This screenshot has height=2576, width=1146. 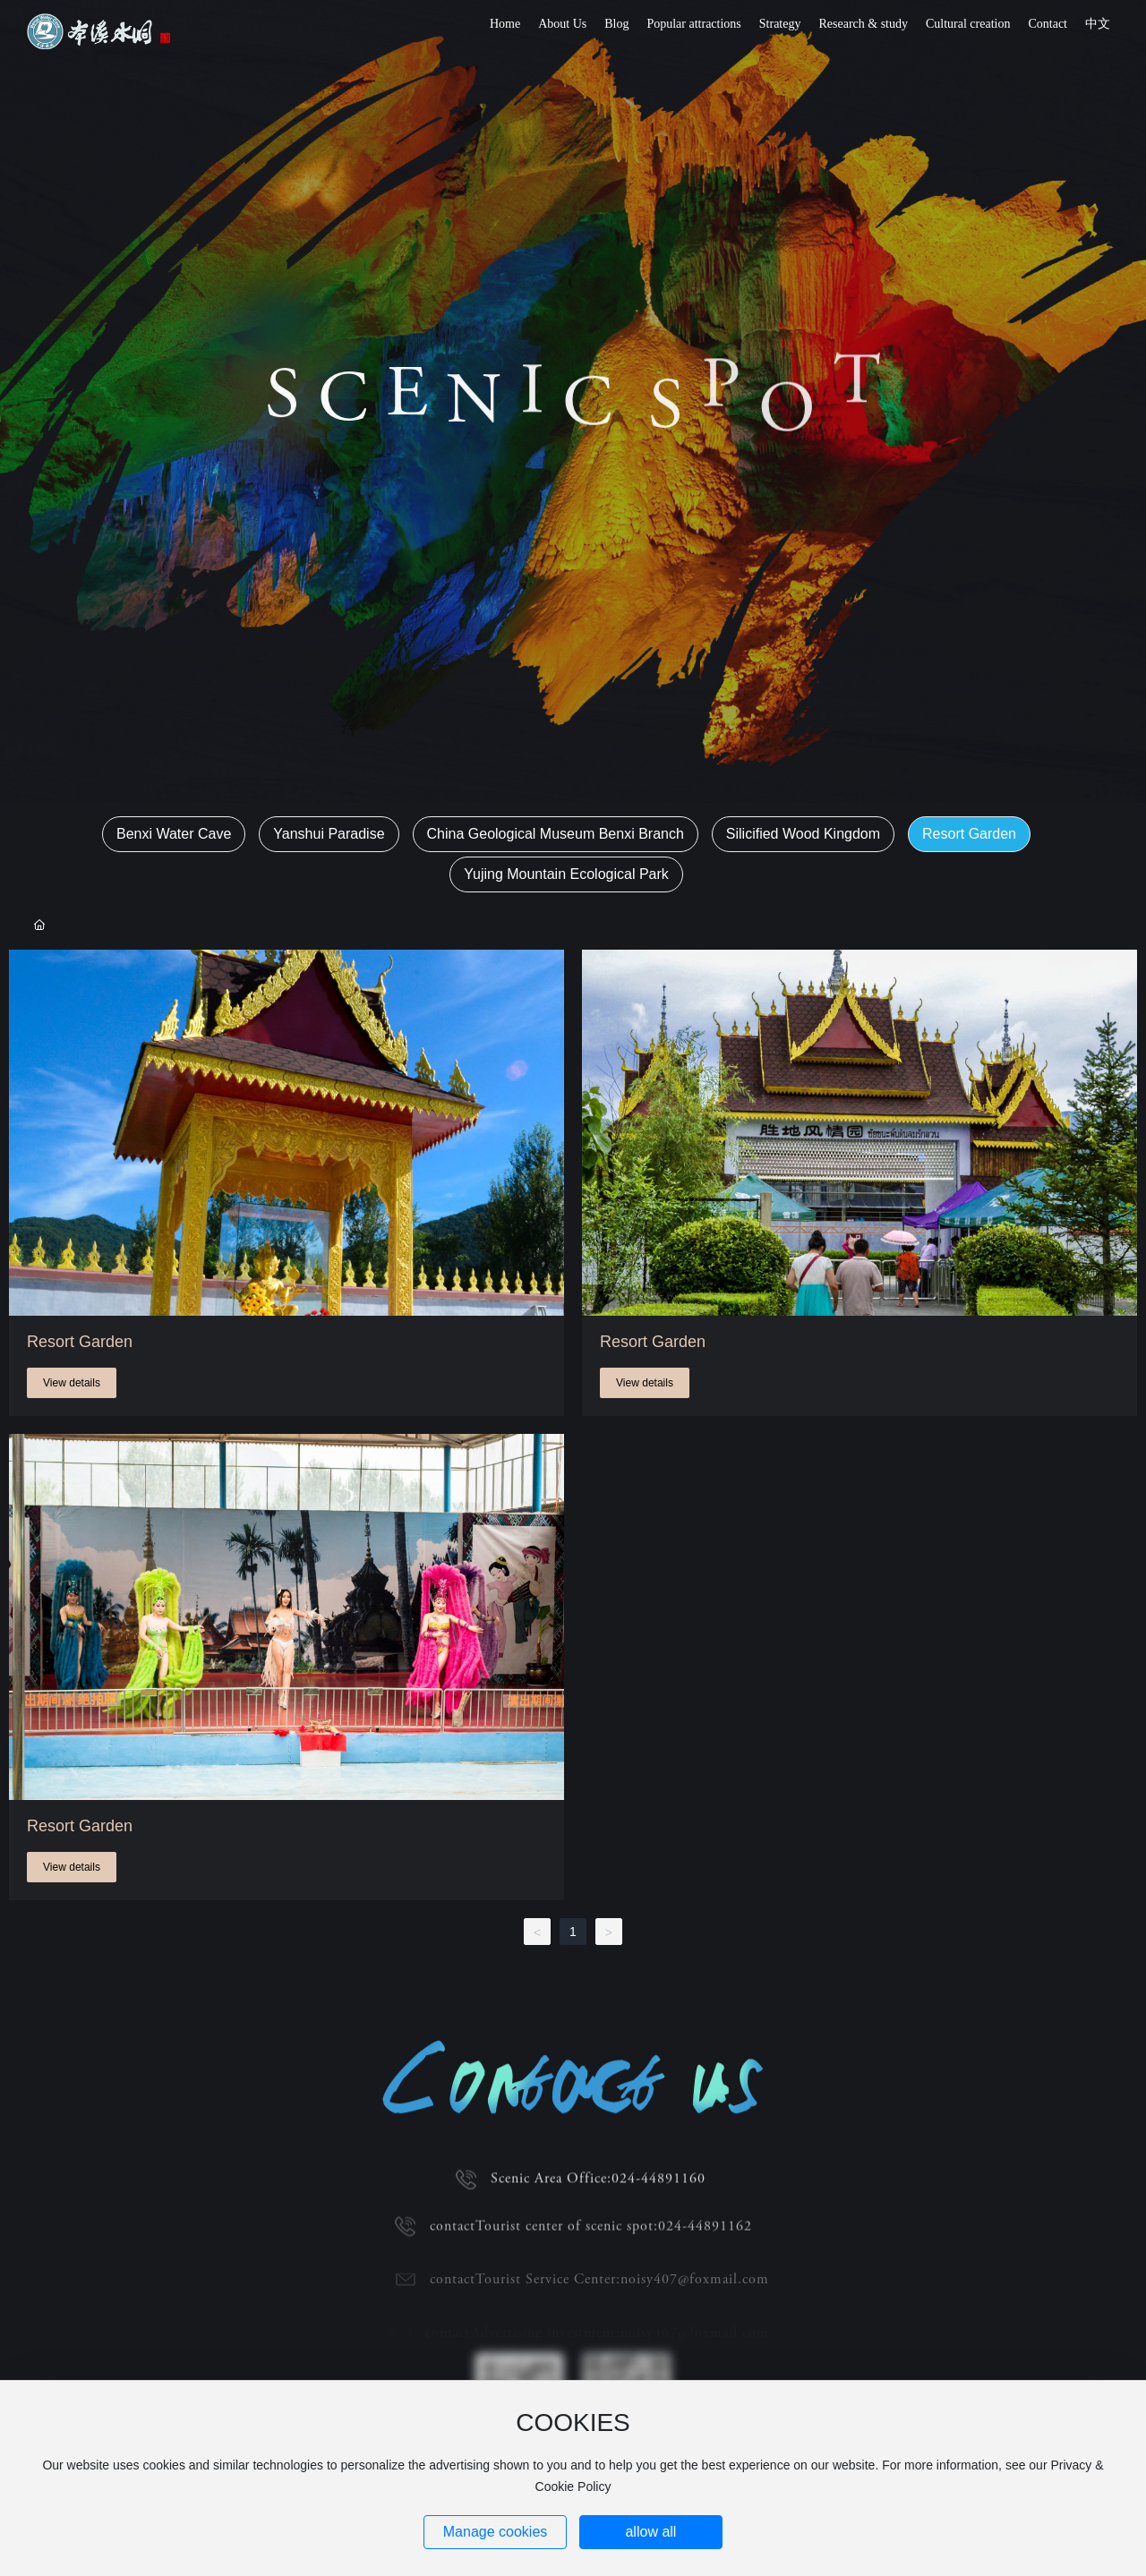 I want to click on 中文, so click(x=1097, y=23).